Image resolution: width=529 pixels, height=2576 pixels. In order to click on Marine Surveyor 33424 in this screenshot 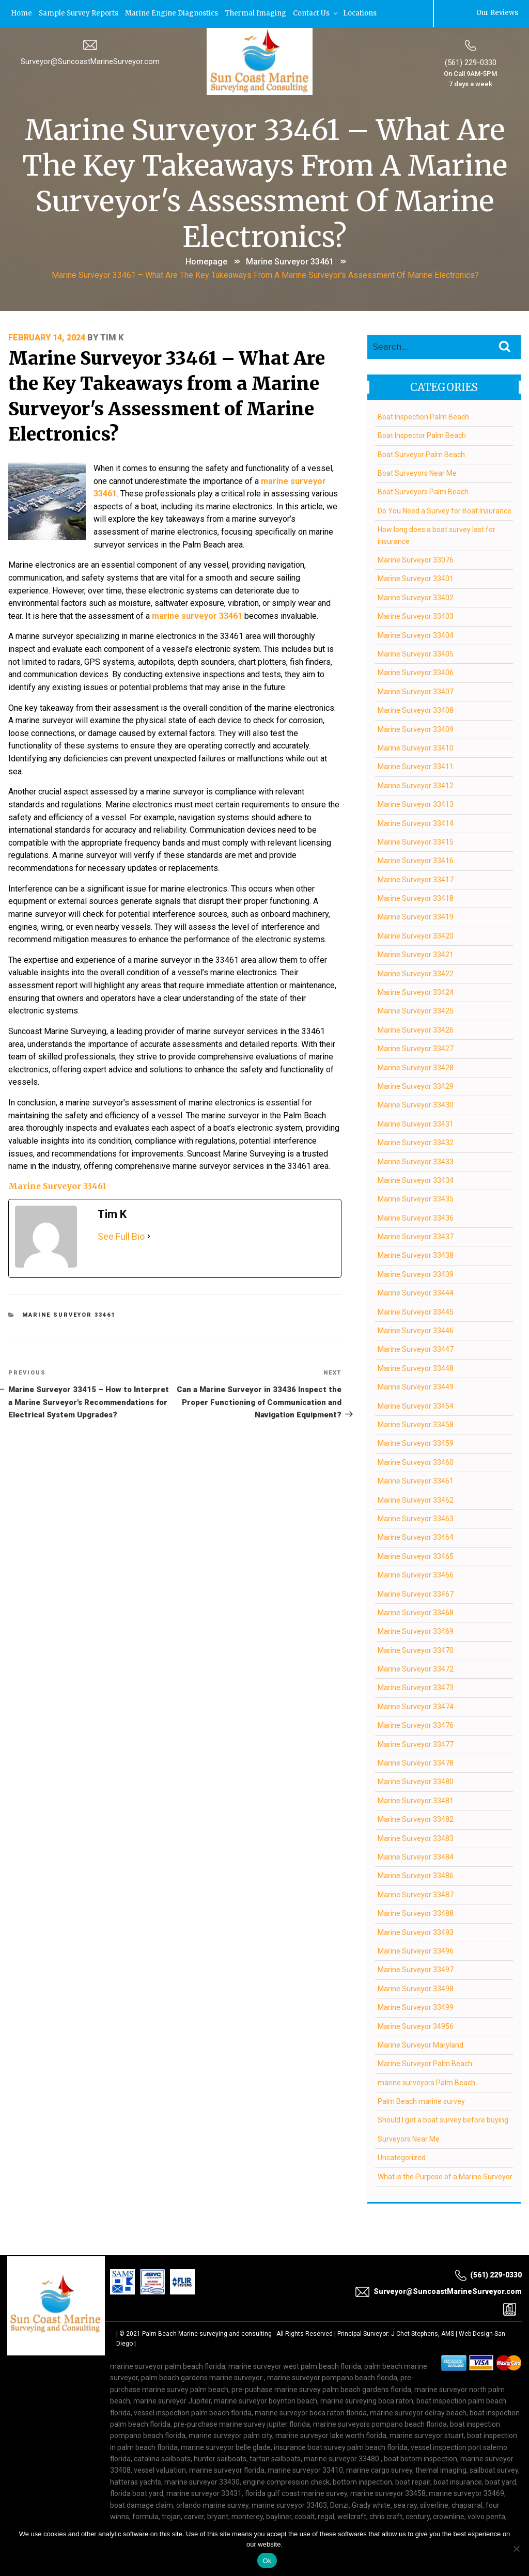, I will do `click(415, 991)`.